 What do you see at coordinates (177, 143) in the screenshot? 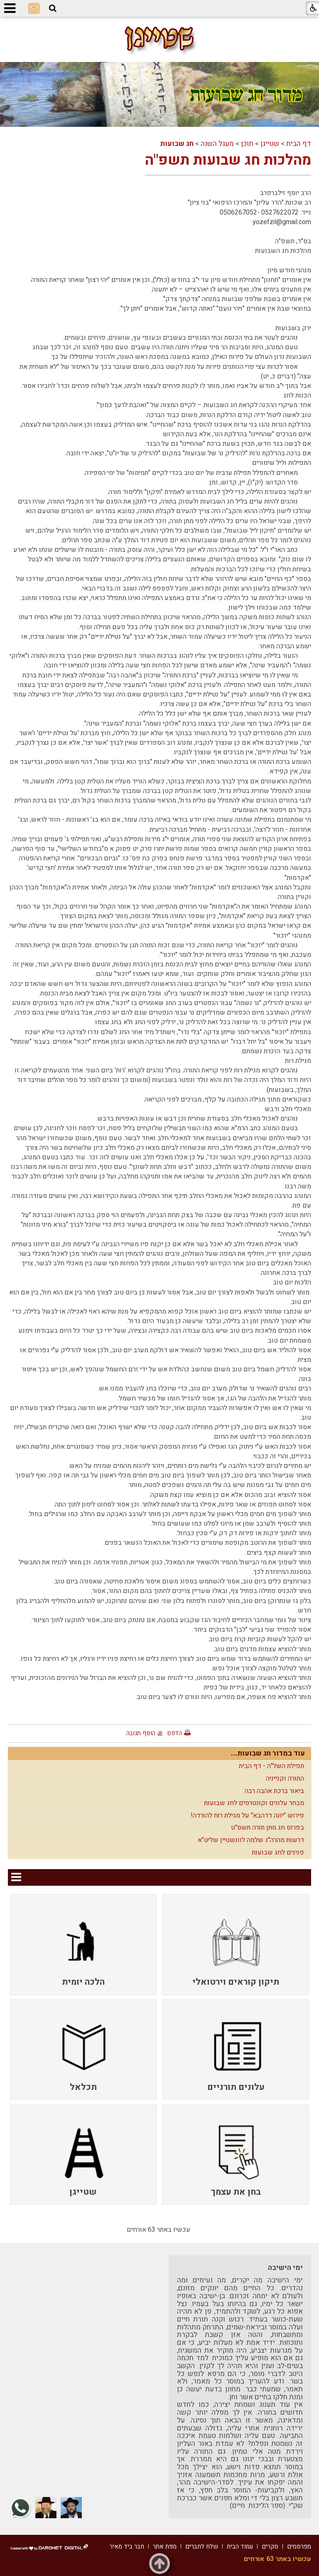
I see `חג שבועות` at bounding box center [177, 143].